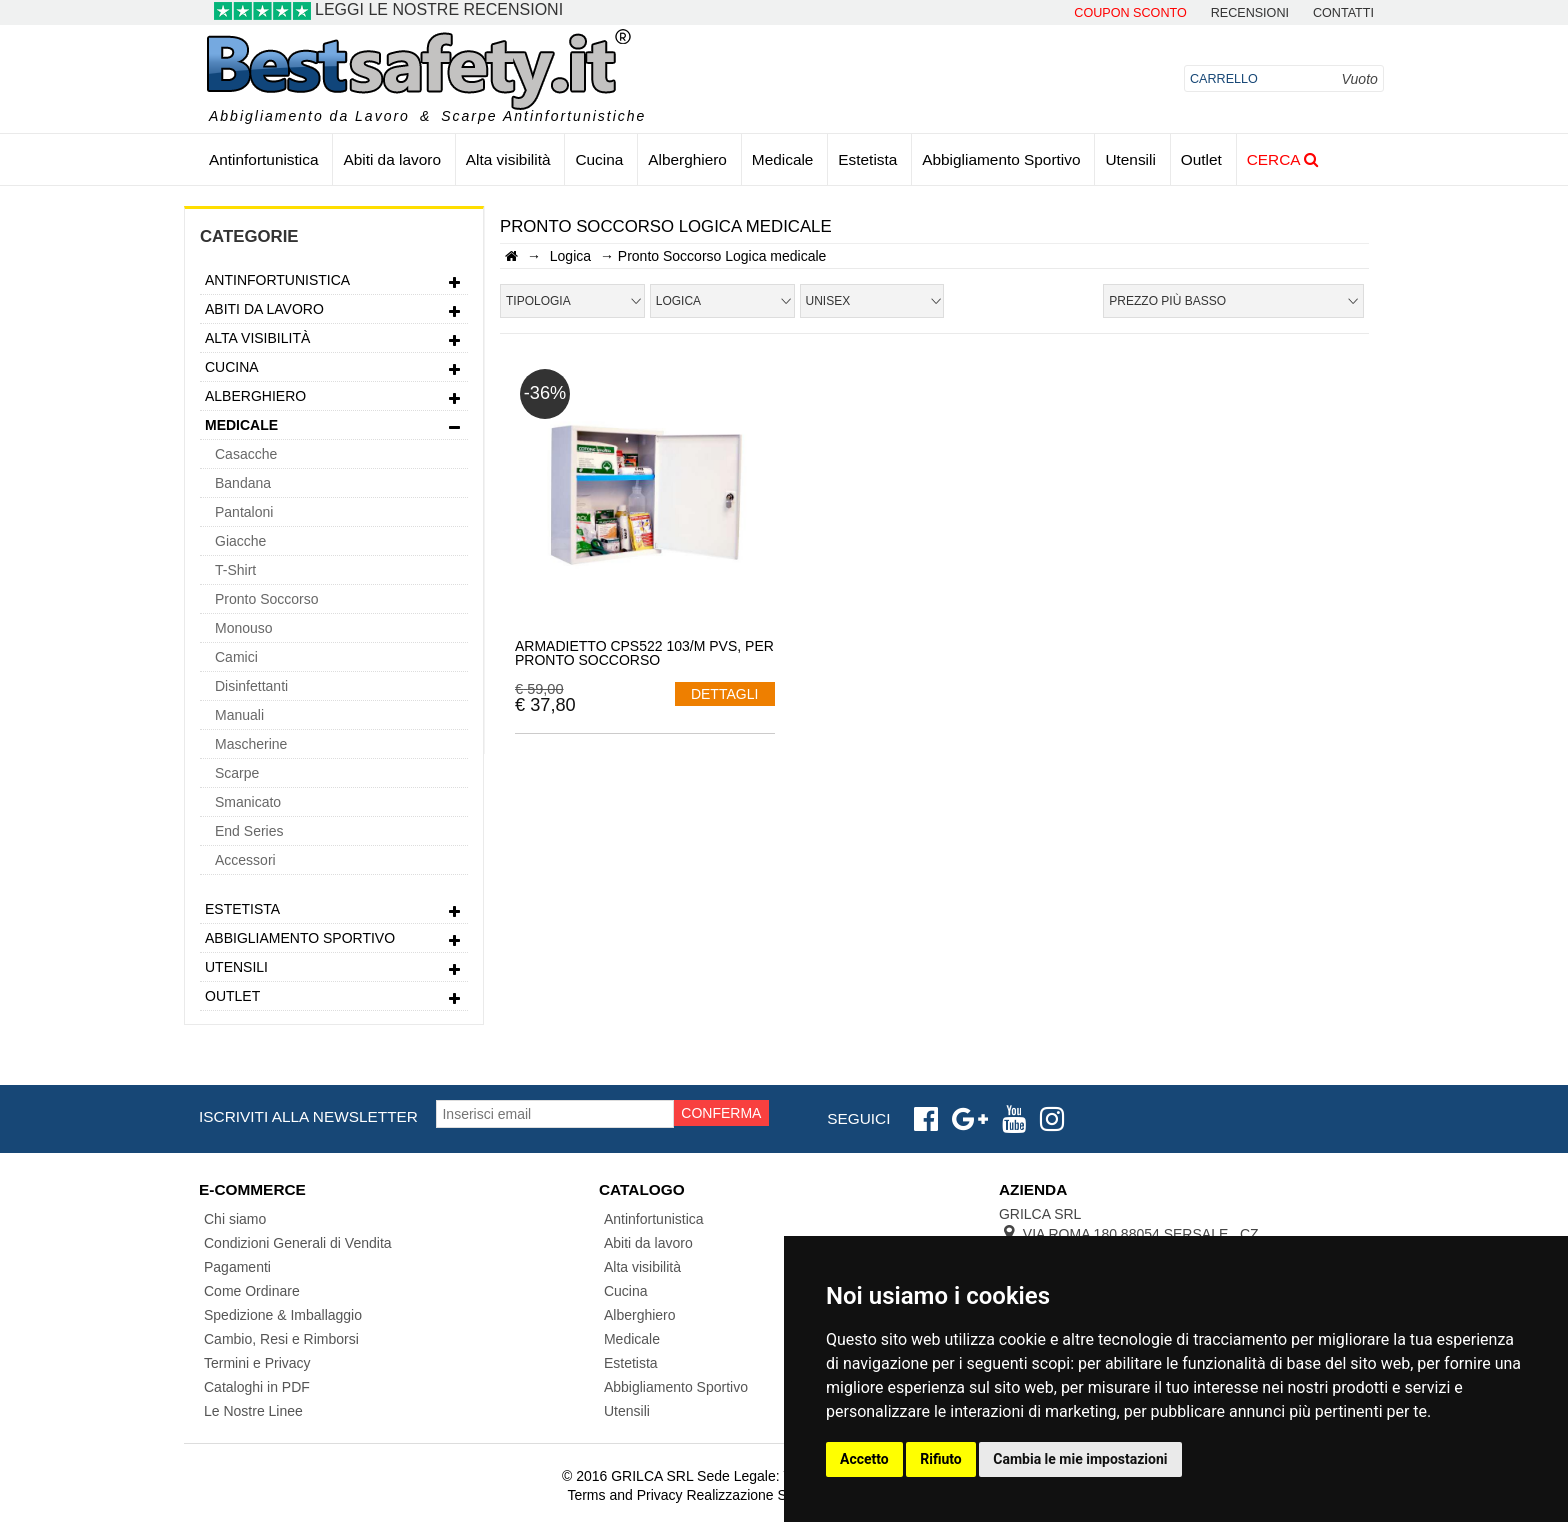 The width and height of the screenshot is (1568, 1522). Describe the element at coordinates (235, 570) in the screenshot. I see `T-Shirt` at that location.